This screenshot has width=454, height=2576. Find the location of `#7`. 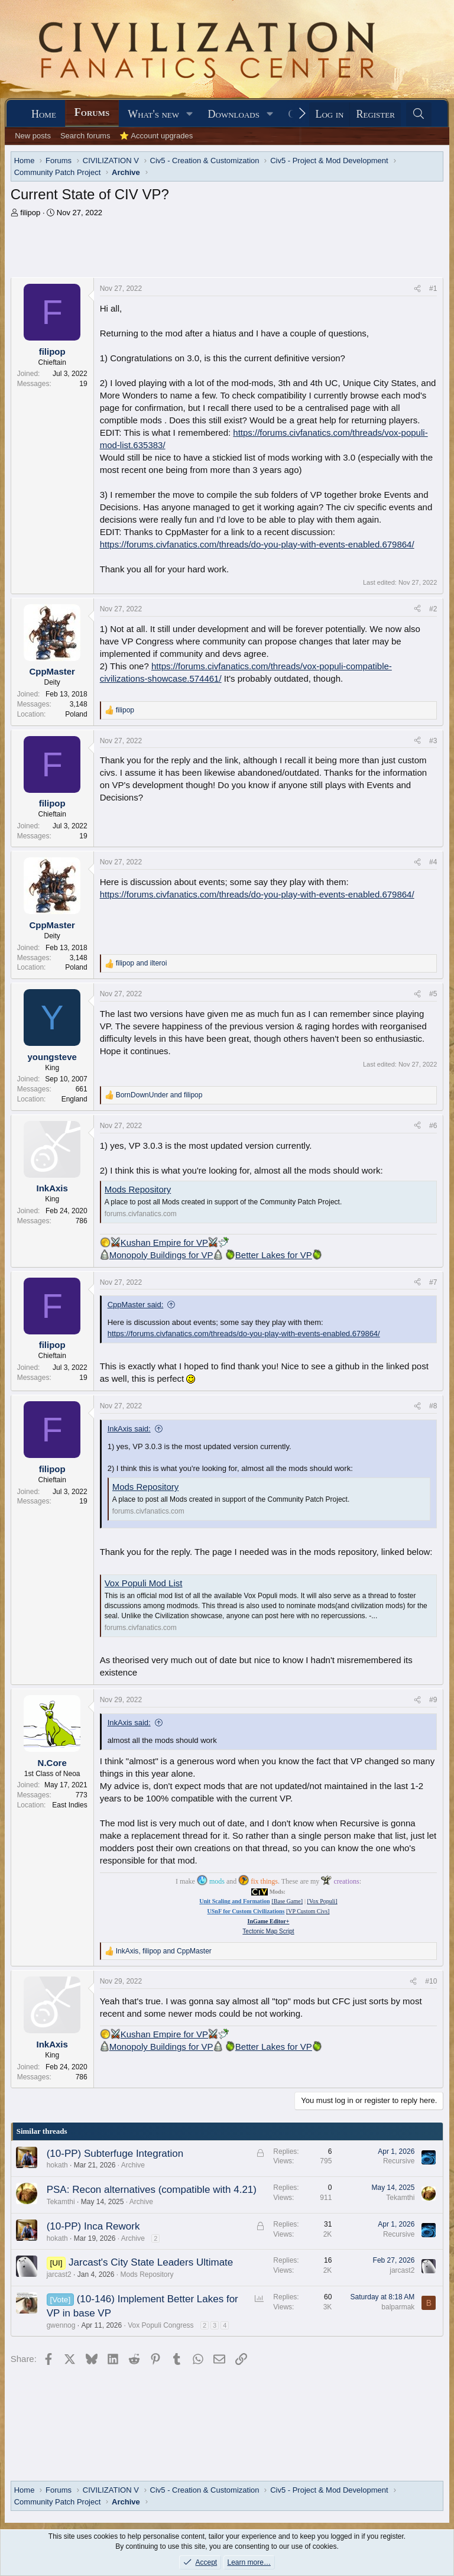

#7 is located at coordinates (433, 1282).